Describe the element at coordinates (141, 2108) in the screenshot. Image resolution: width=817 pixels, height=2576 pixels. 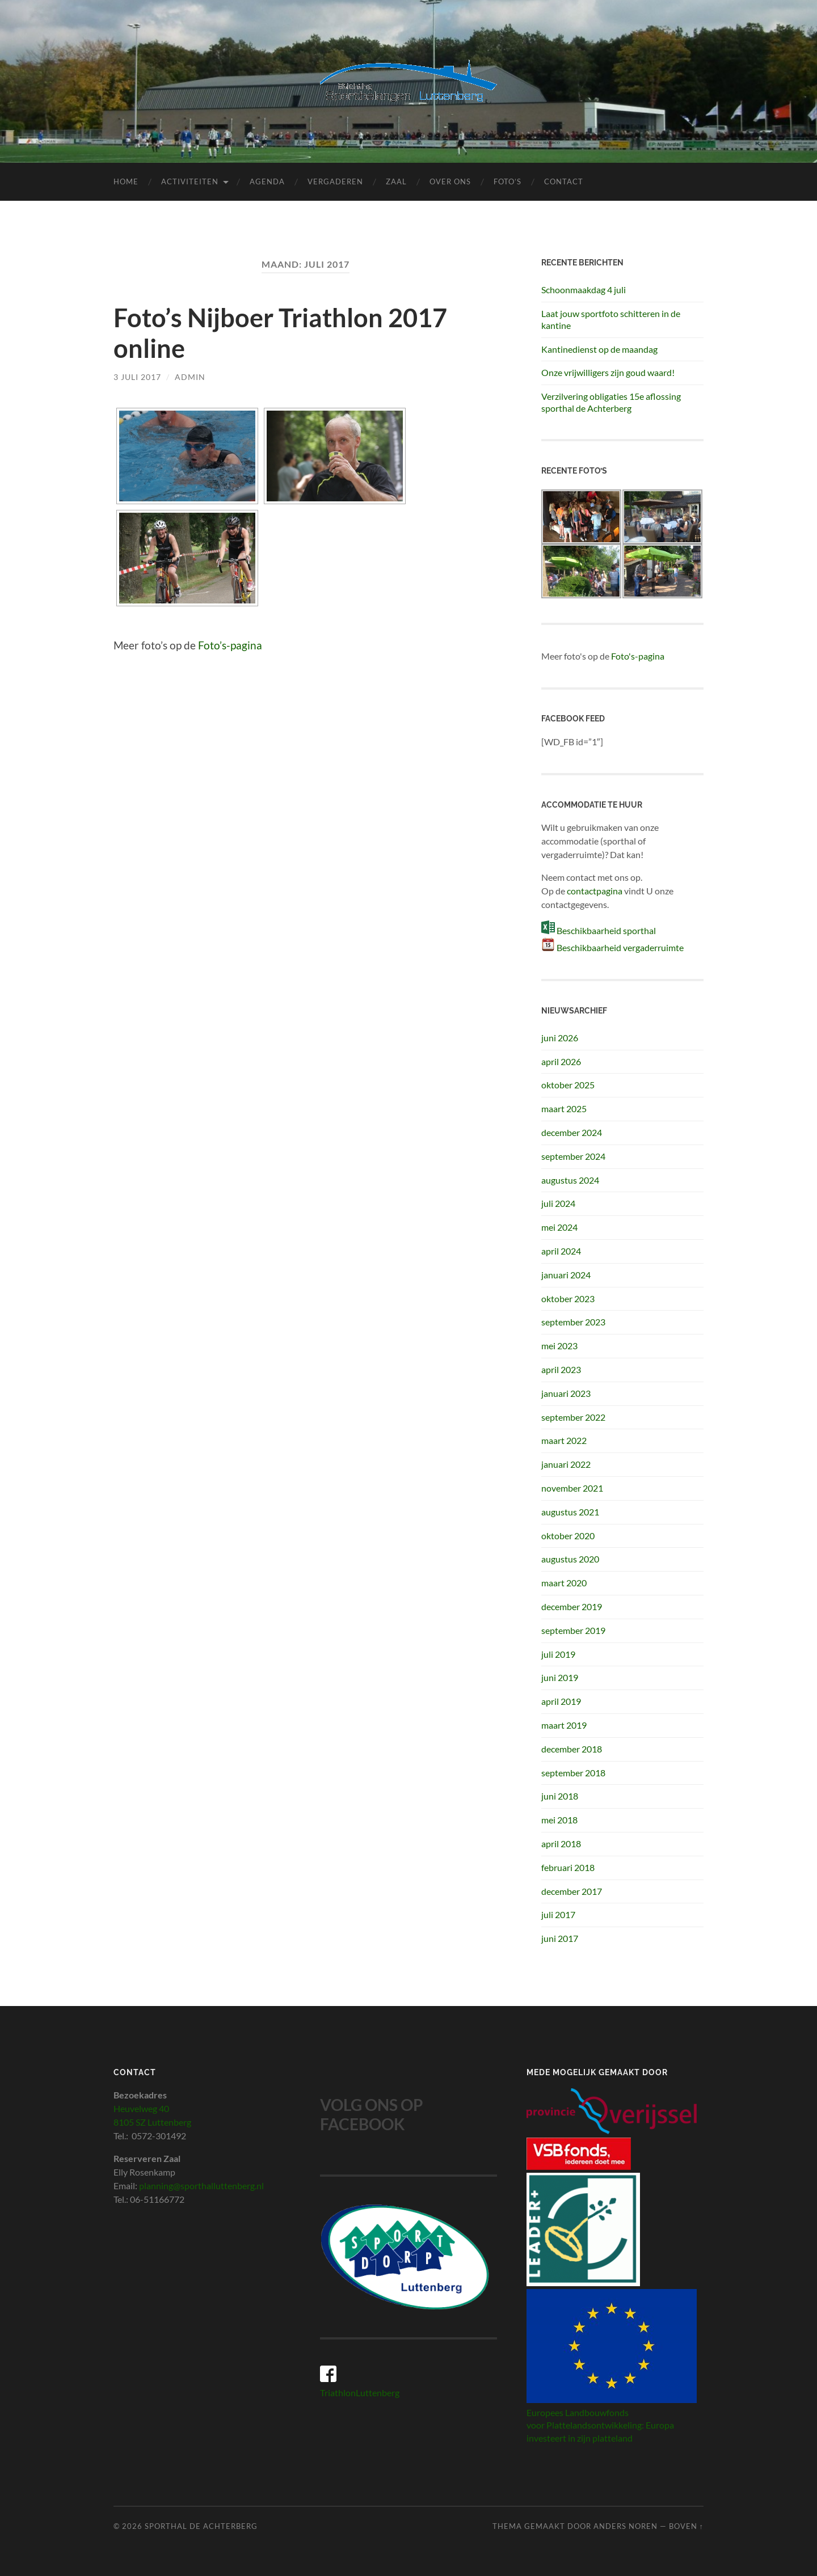
I see `Heuvelweg 40` at that location.